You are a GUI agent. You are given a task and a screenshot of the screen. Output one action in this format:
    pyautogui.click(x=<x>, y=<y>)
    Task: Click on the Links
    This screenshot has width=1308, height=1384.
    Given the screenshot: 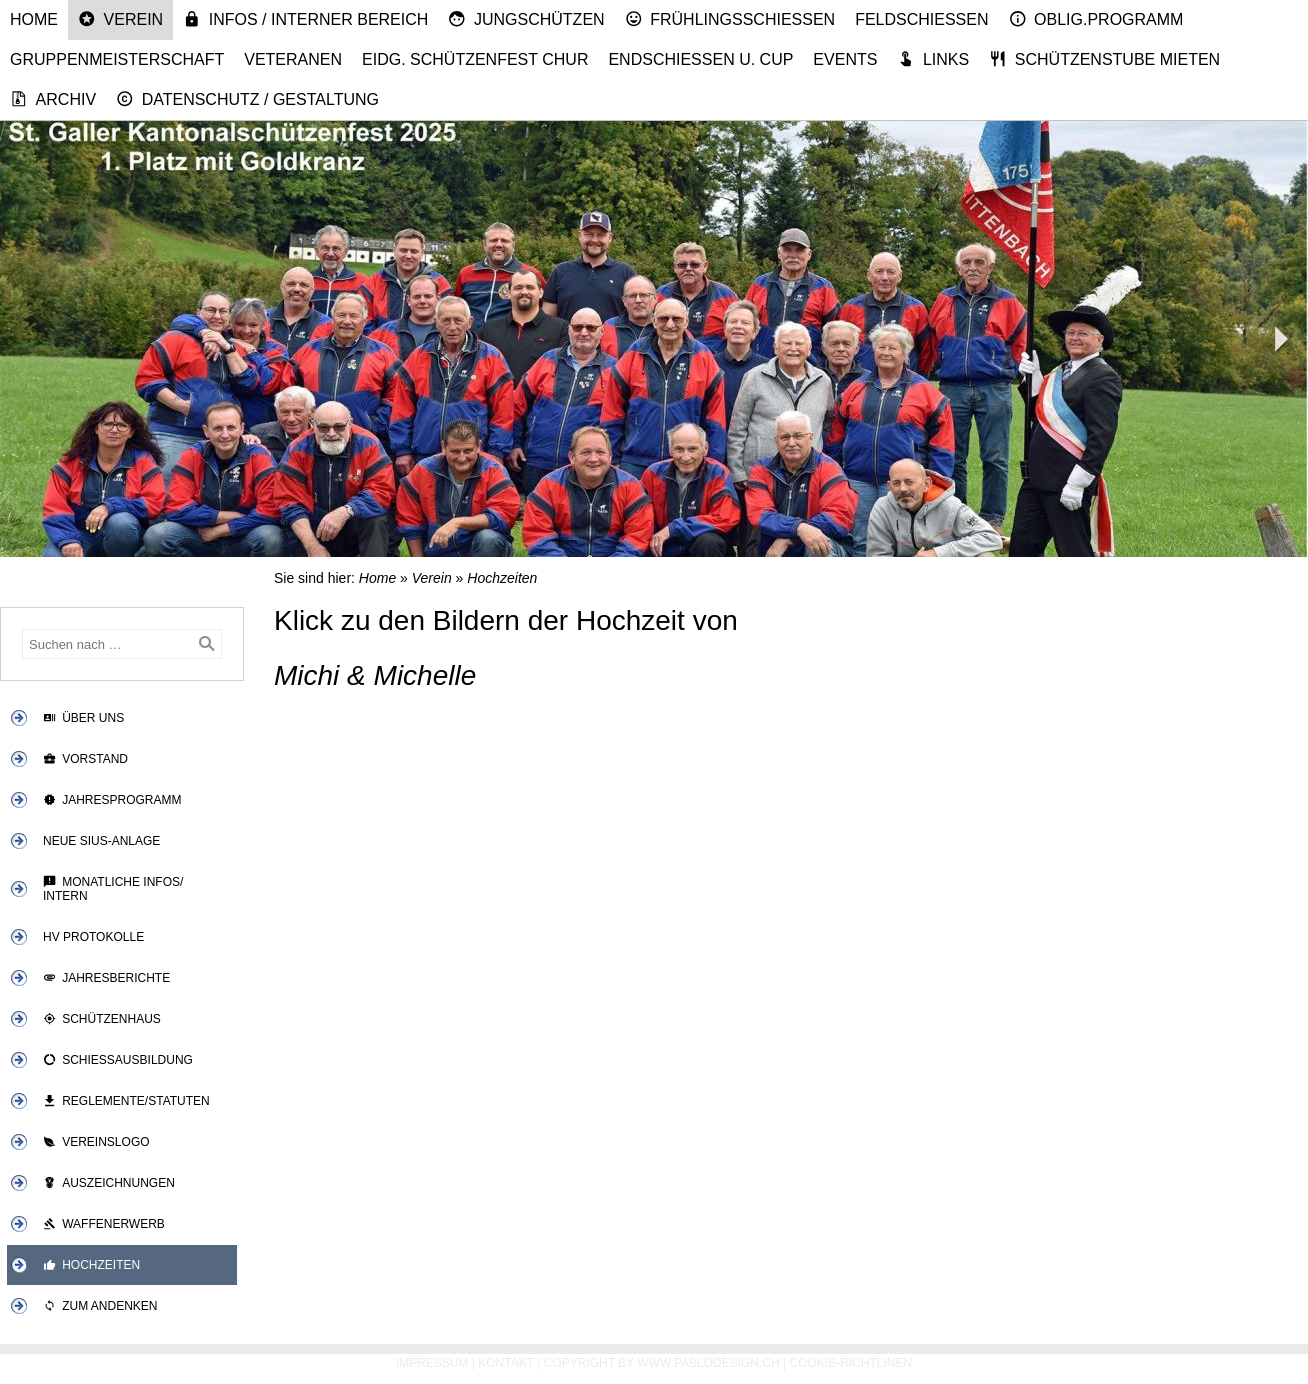 What is the action you would take?
    pyautogui.click(x=933, y=59)
    